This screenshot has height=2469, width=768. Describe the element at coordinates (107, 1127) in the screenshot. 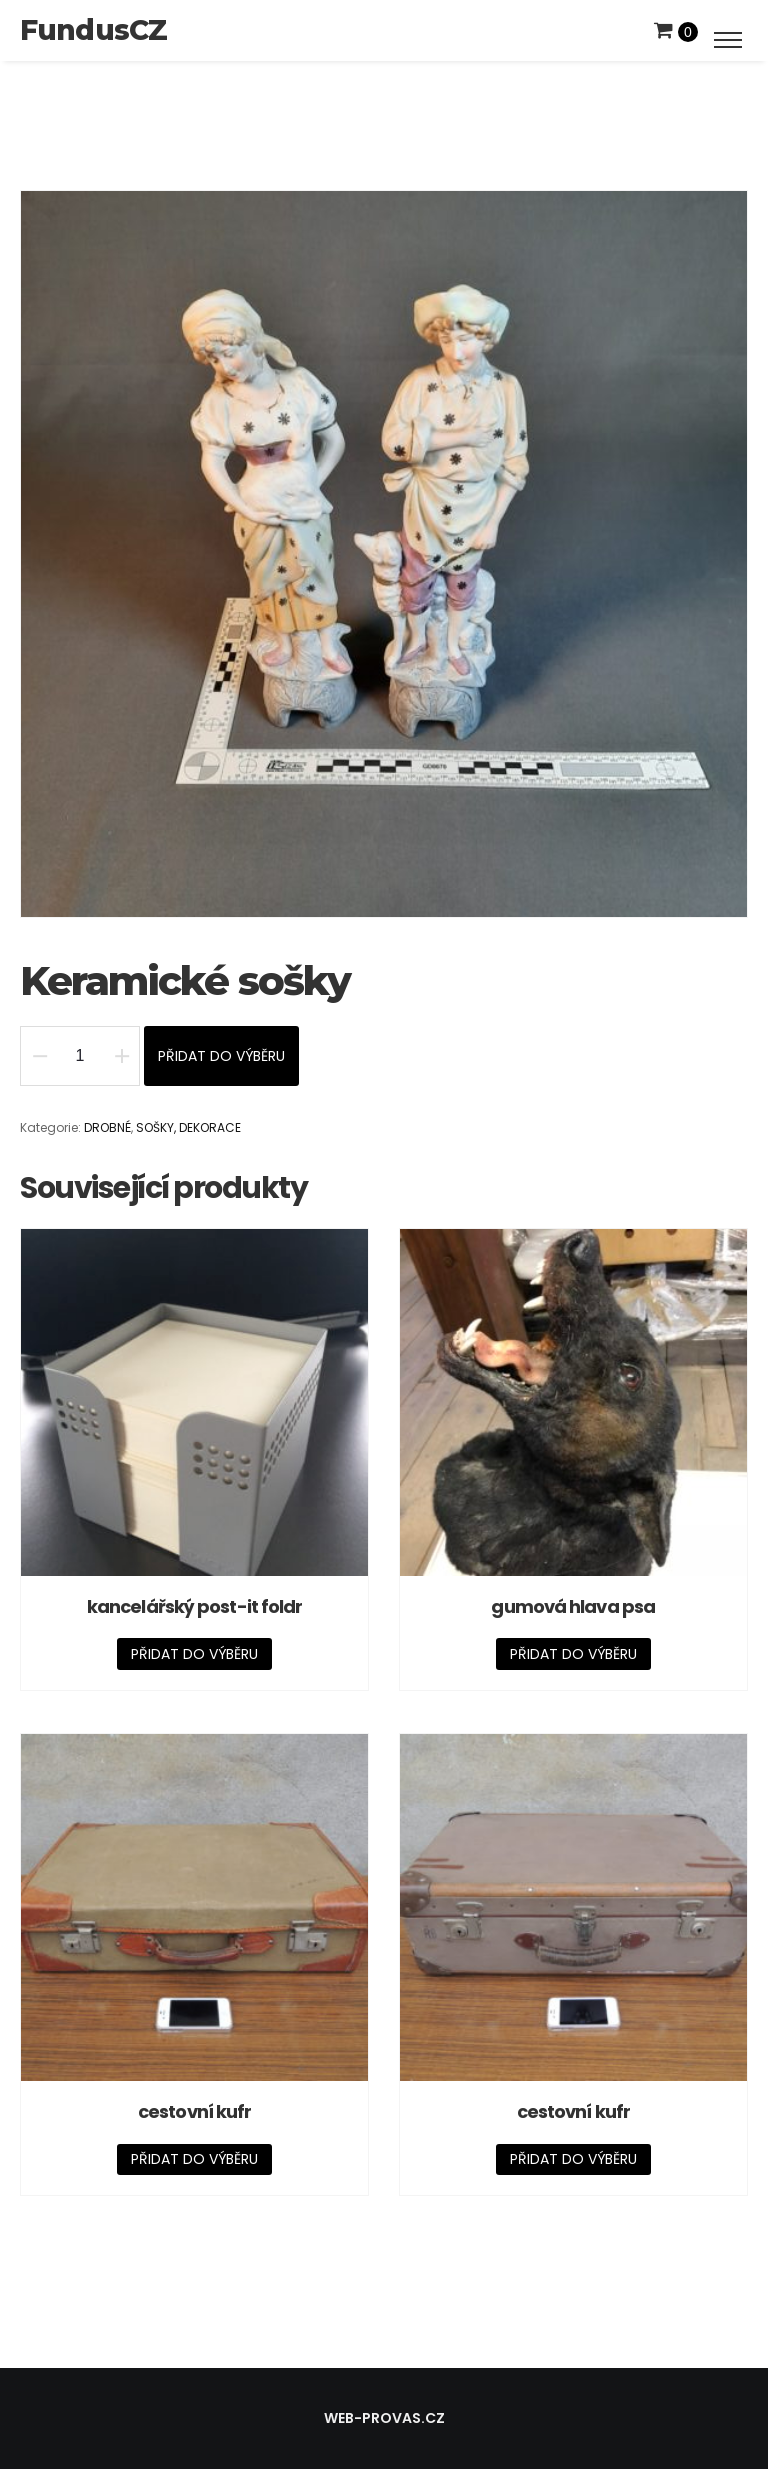

I see `DROBNÉ` at that location.